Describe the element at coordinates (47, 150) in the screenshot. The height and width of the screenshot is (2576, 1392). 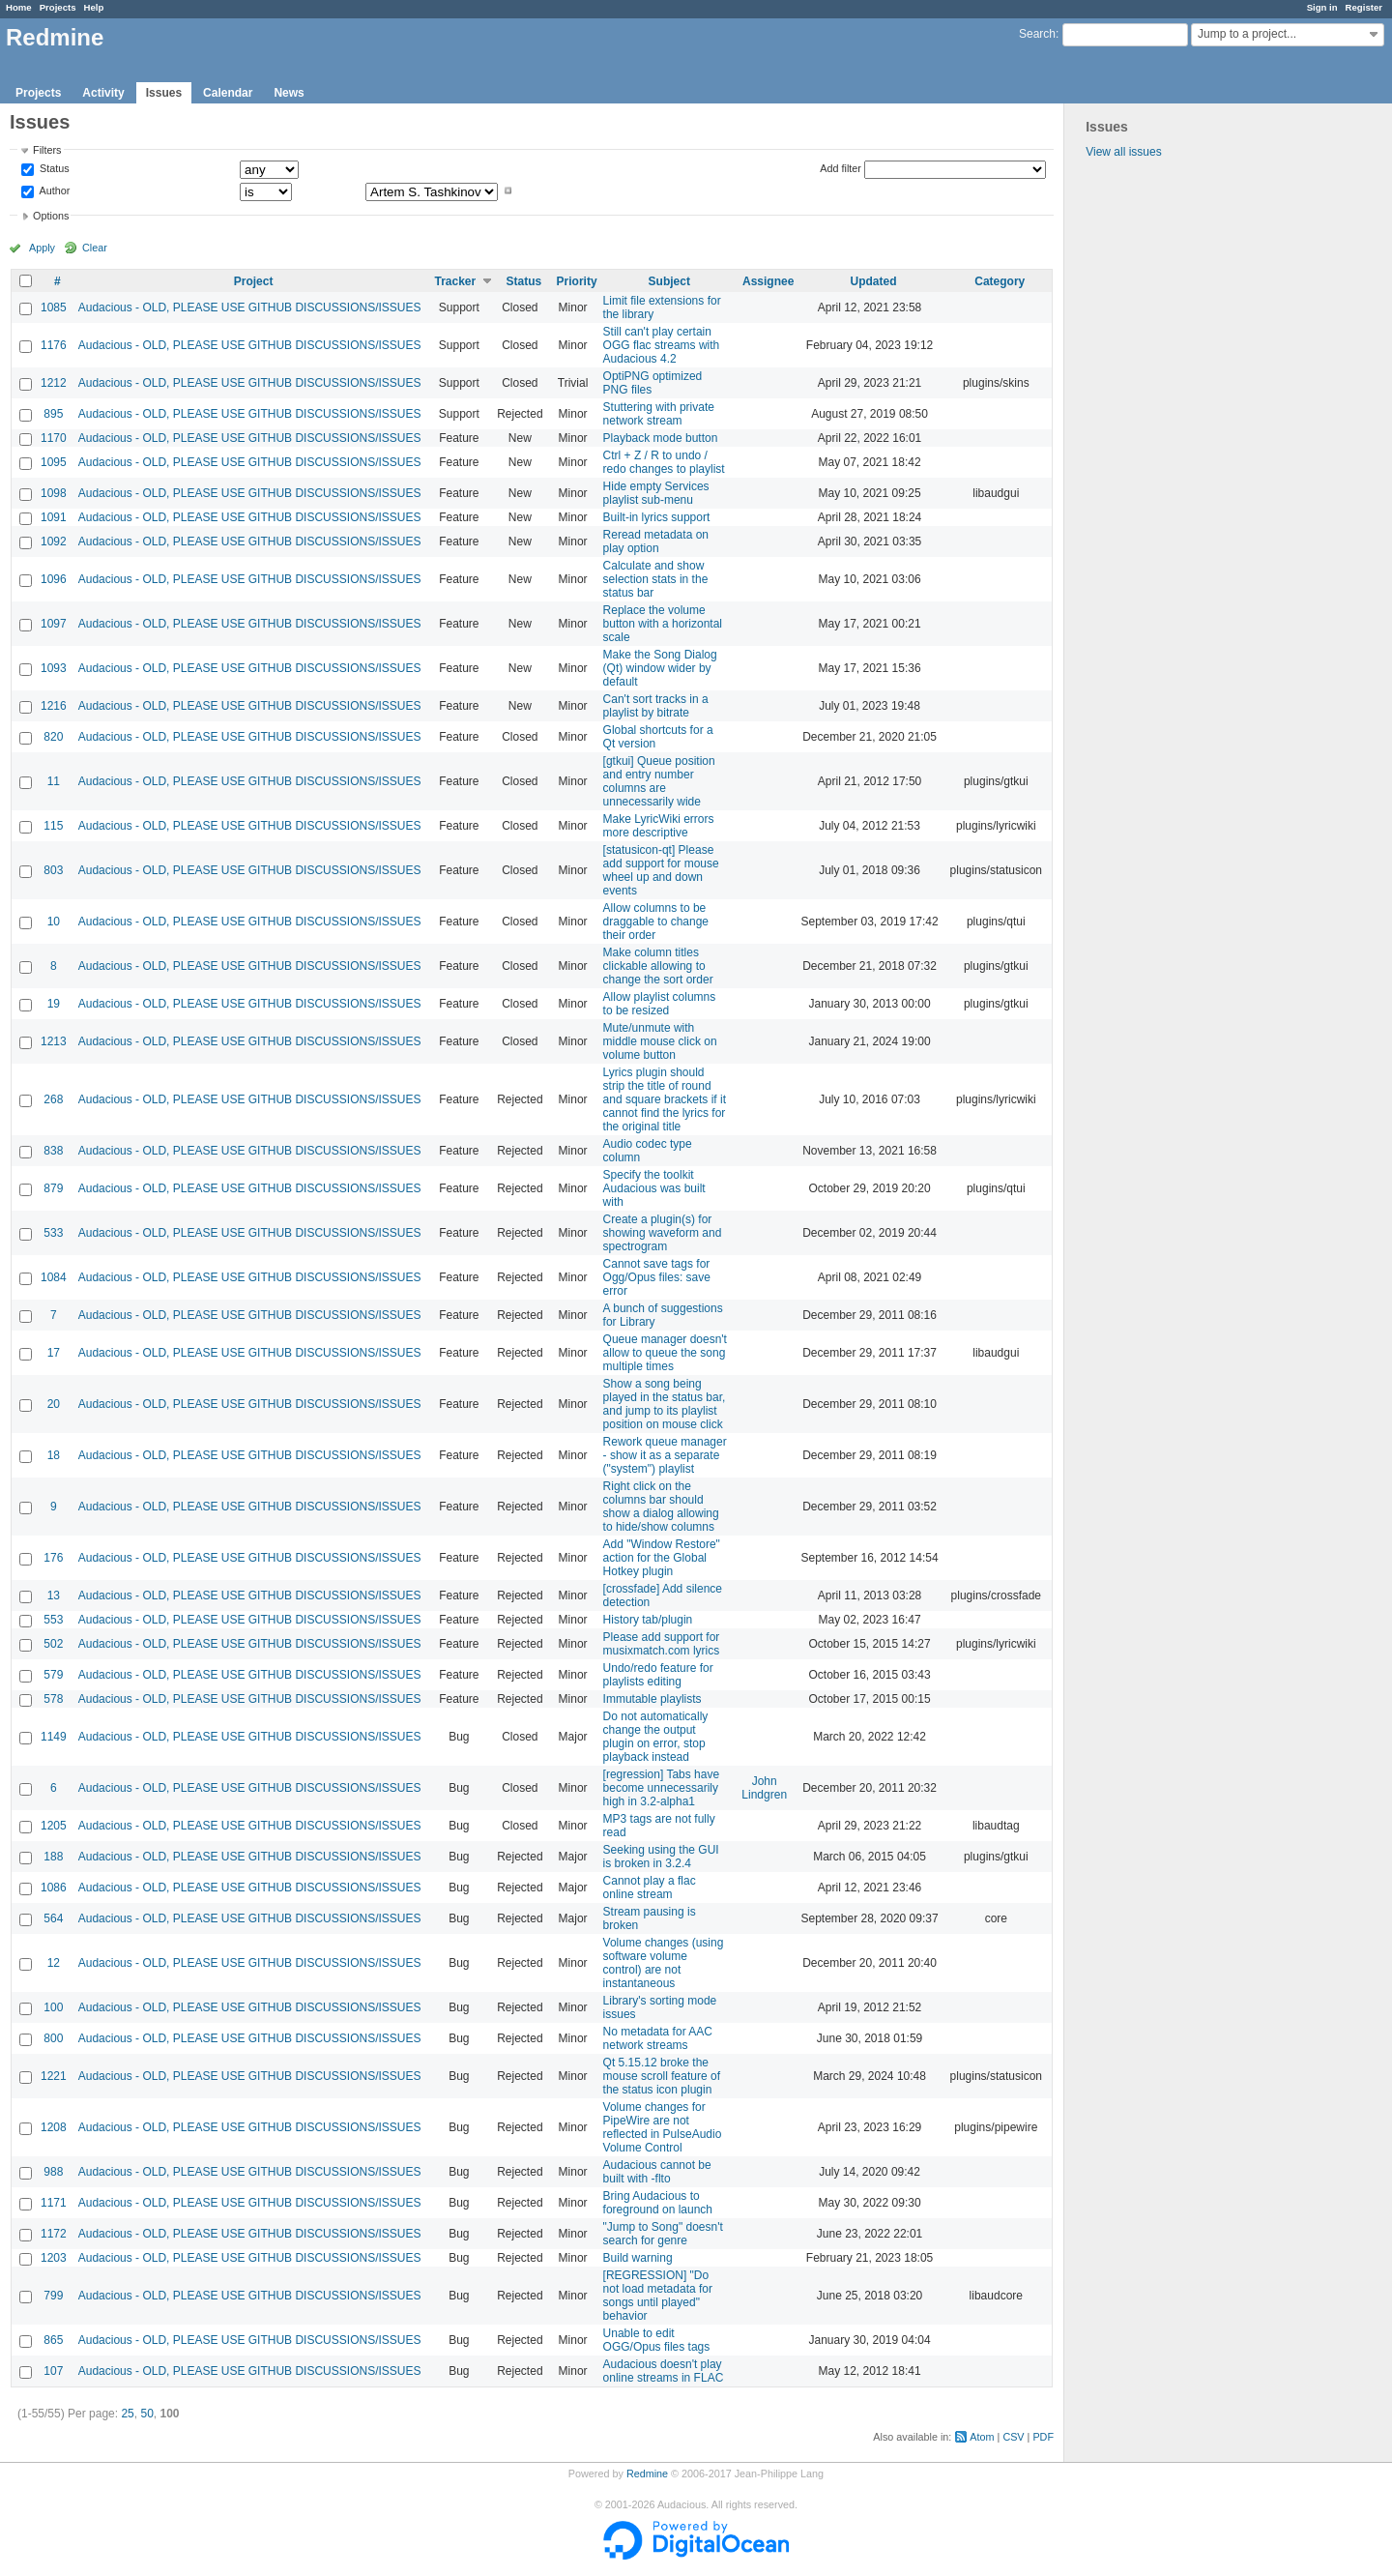
I see `Filters` at that location.